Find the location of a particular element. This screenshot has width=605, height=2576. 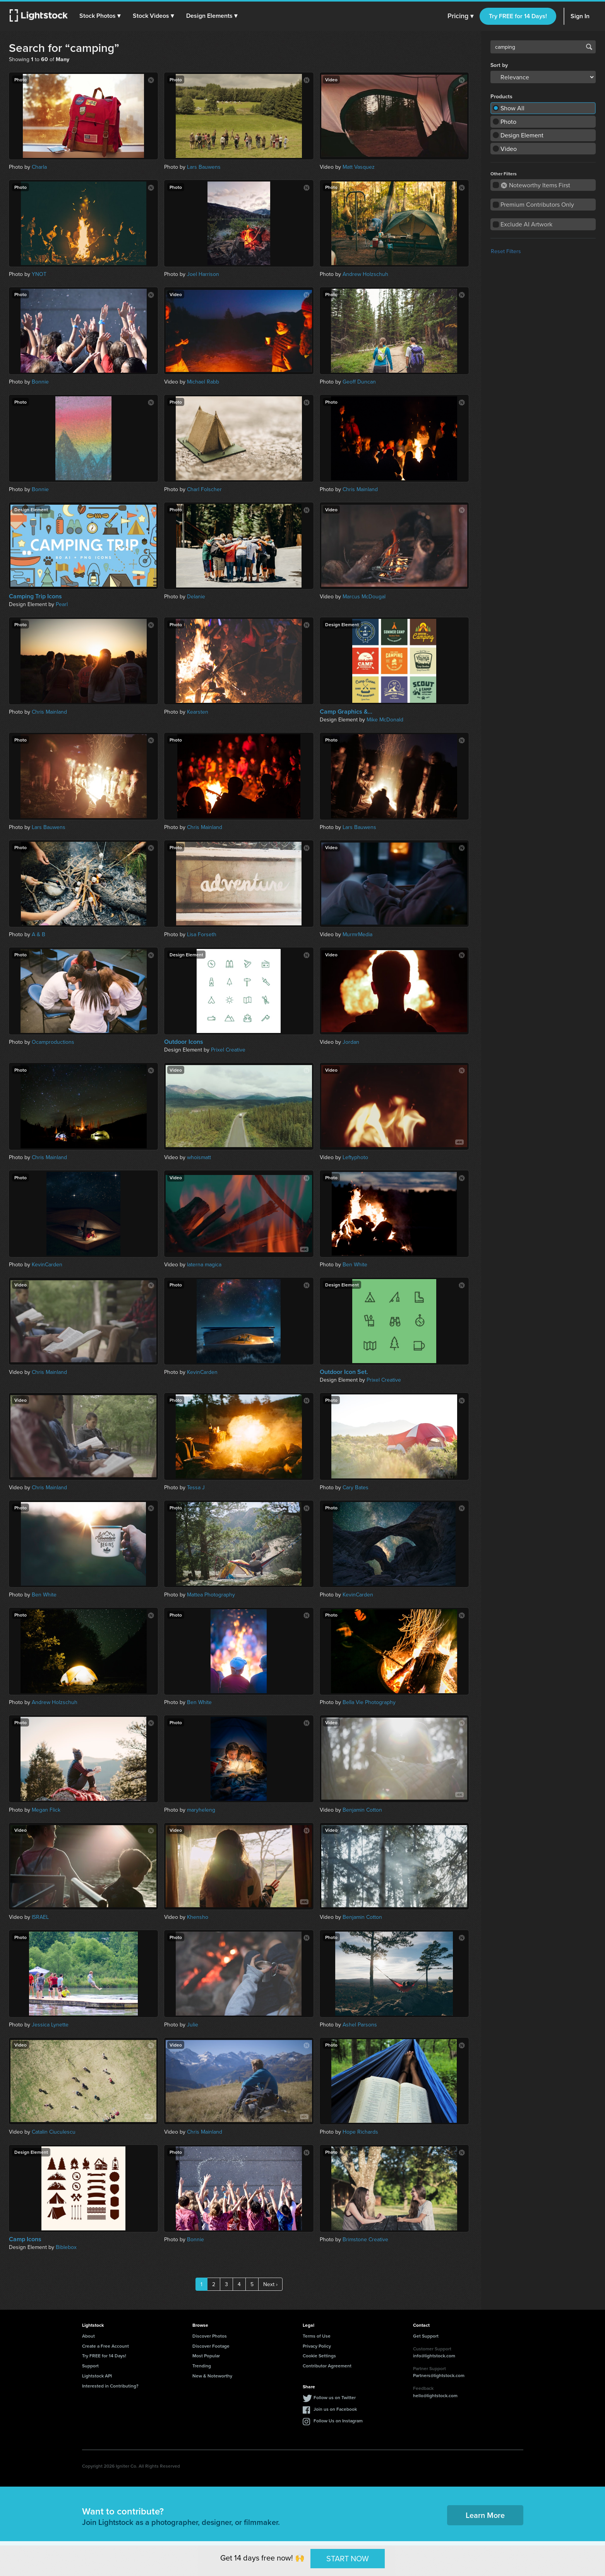

Khensho is located at coordinates (197, 1917).